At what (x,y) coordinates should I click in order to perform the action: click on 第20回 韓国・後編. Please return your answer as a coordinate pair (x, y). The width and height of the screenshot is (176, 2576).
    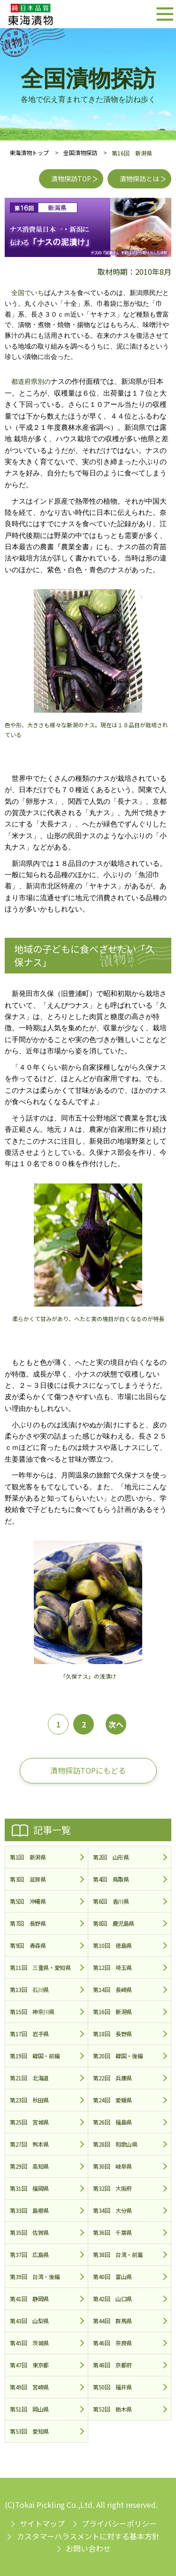
    Looking at the image, I should click on (118, 2056).